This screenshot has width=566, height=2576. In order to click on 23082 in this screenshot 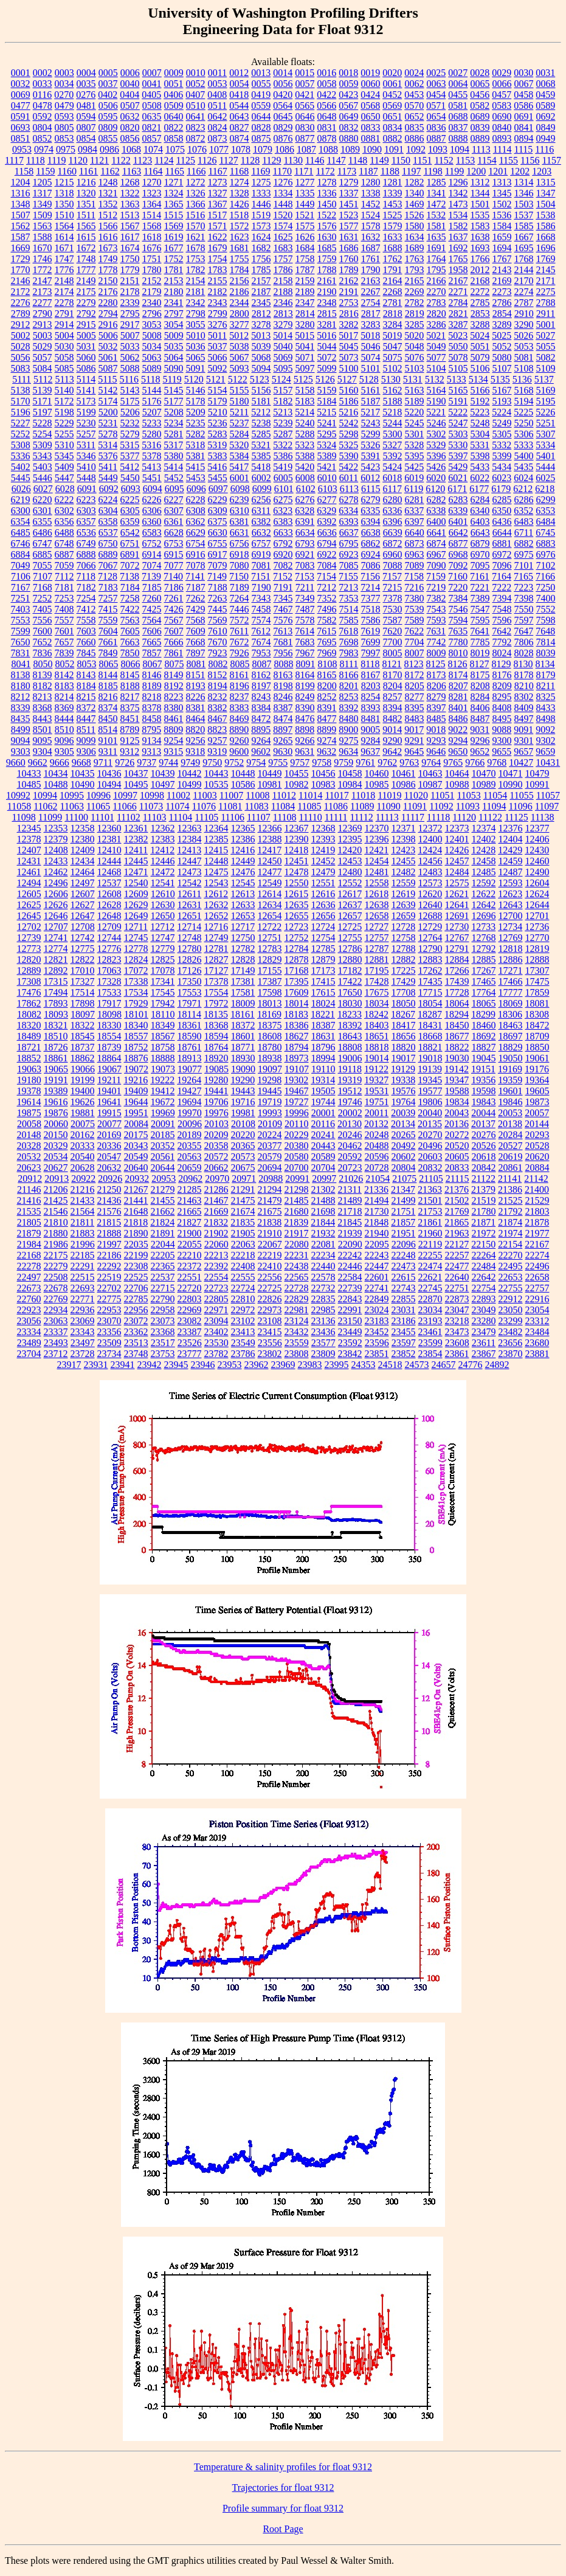, I will do `click(190, 1321)`.